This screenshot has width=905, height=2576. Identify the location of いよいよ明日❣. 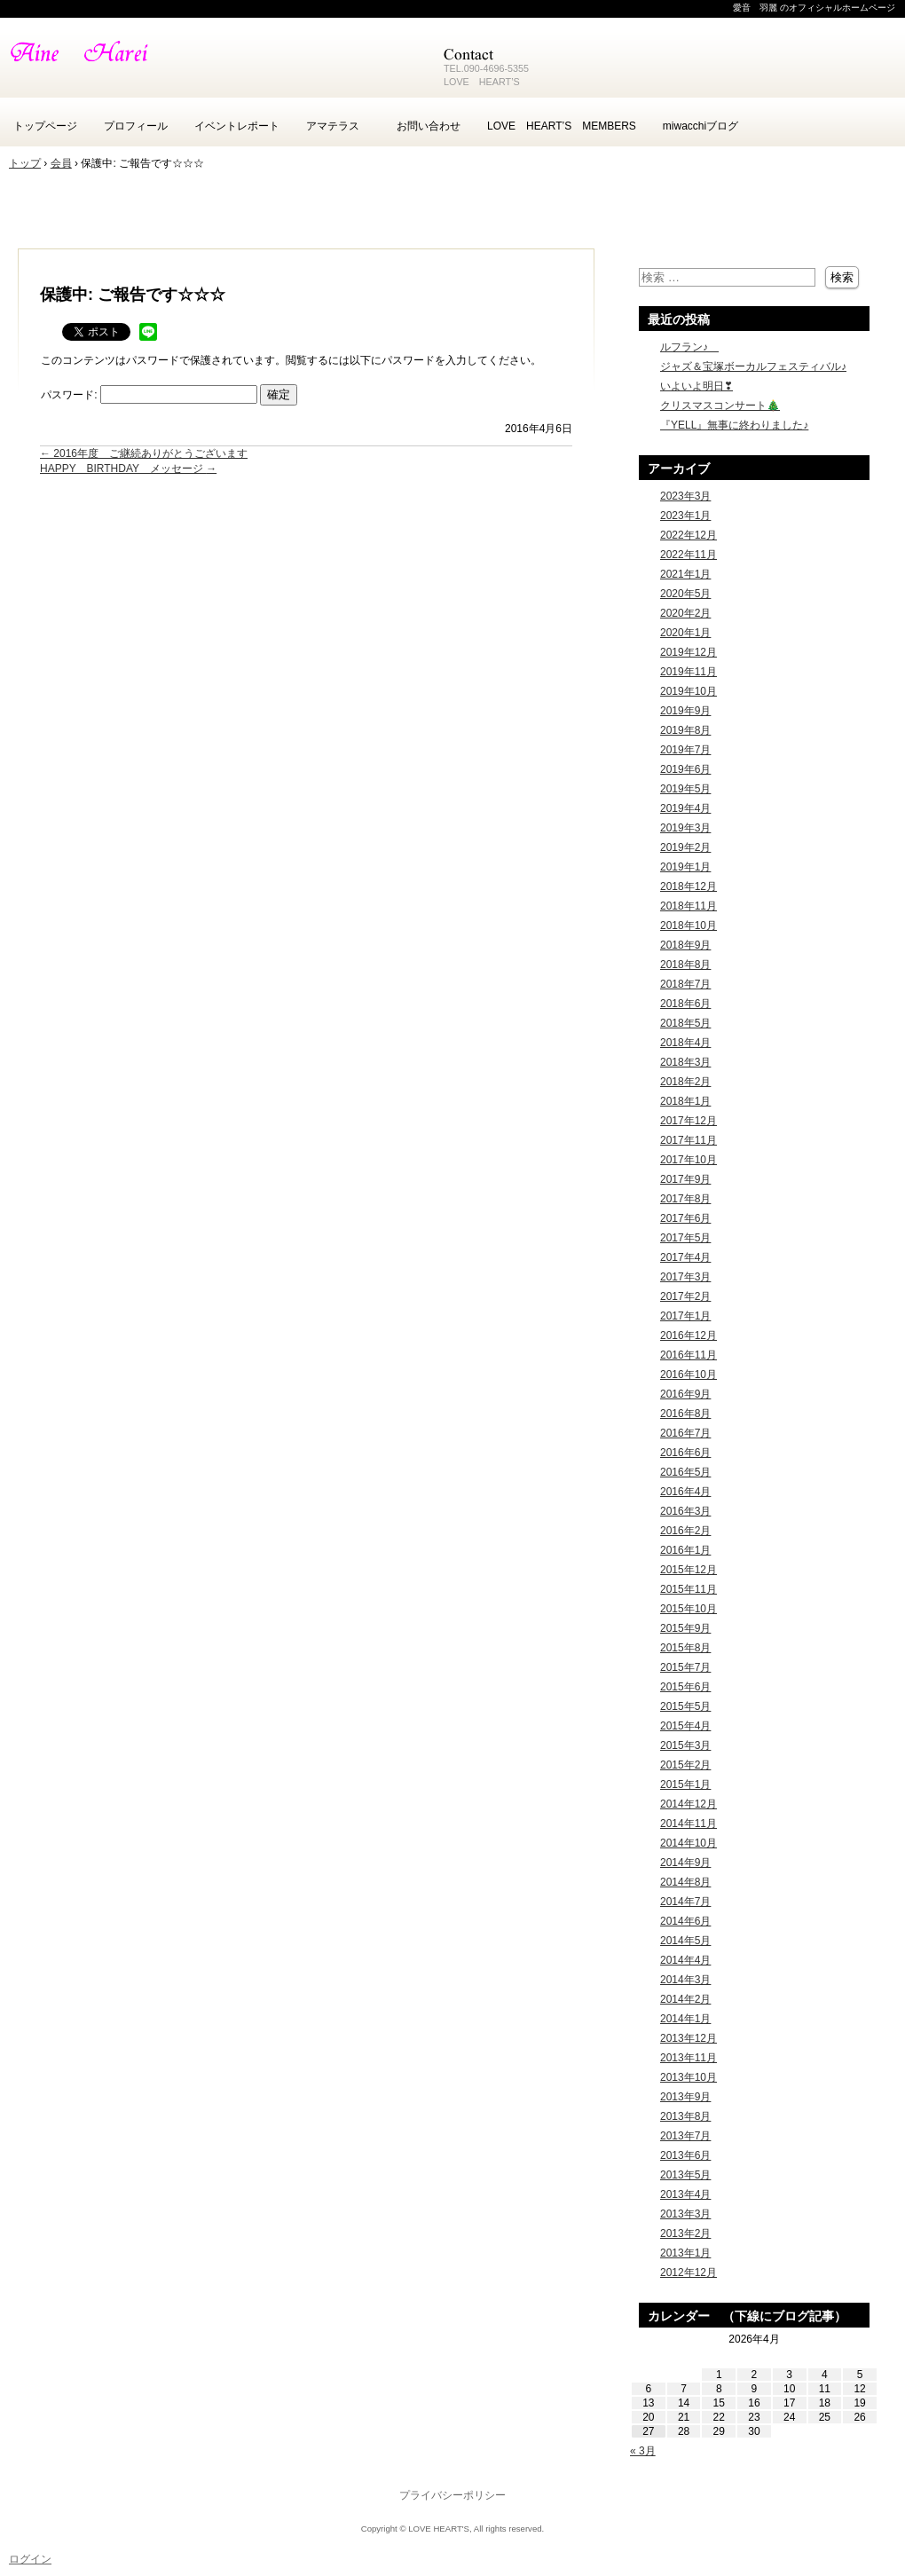
(696, 386).